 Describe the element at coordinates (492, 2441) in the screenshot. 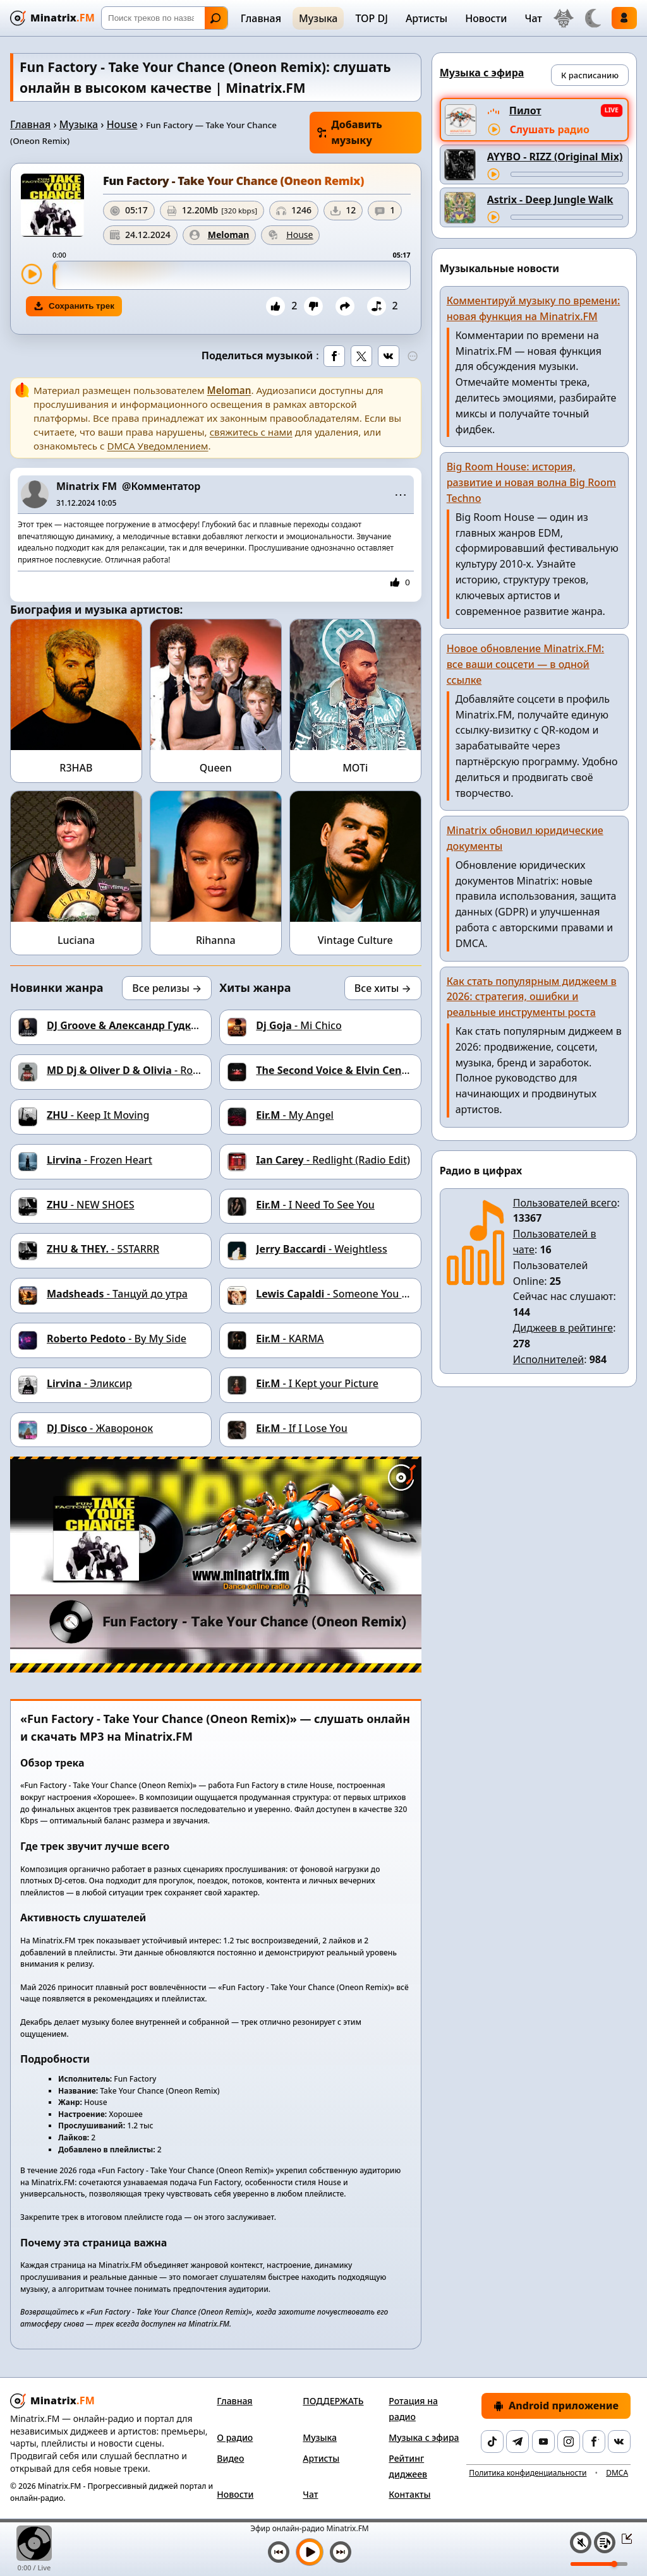

I see `[TikTok]` at that location.